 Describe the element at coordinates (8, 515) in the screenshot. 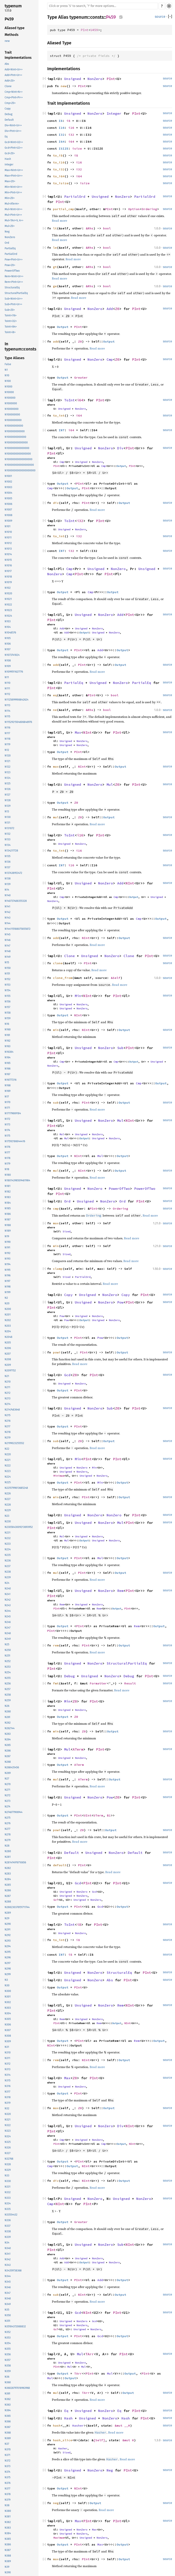

I see `N1008` at that location.